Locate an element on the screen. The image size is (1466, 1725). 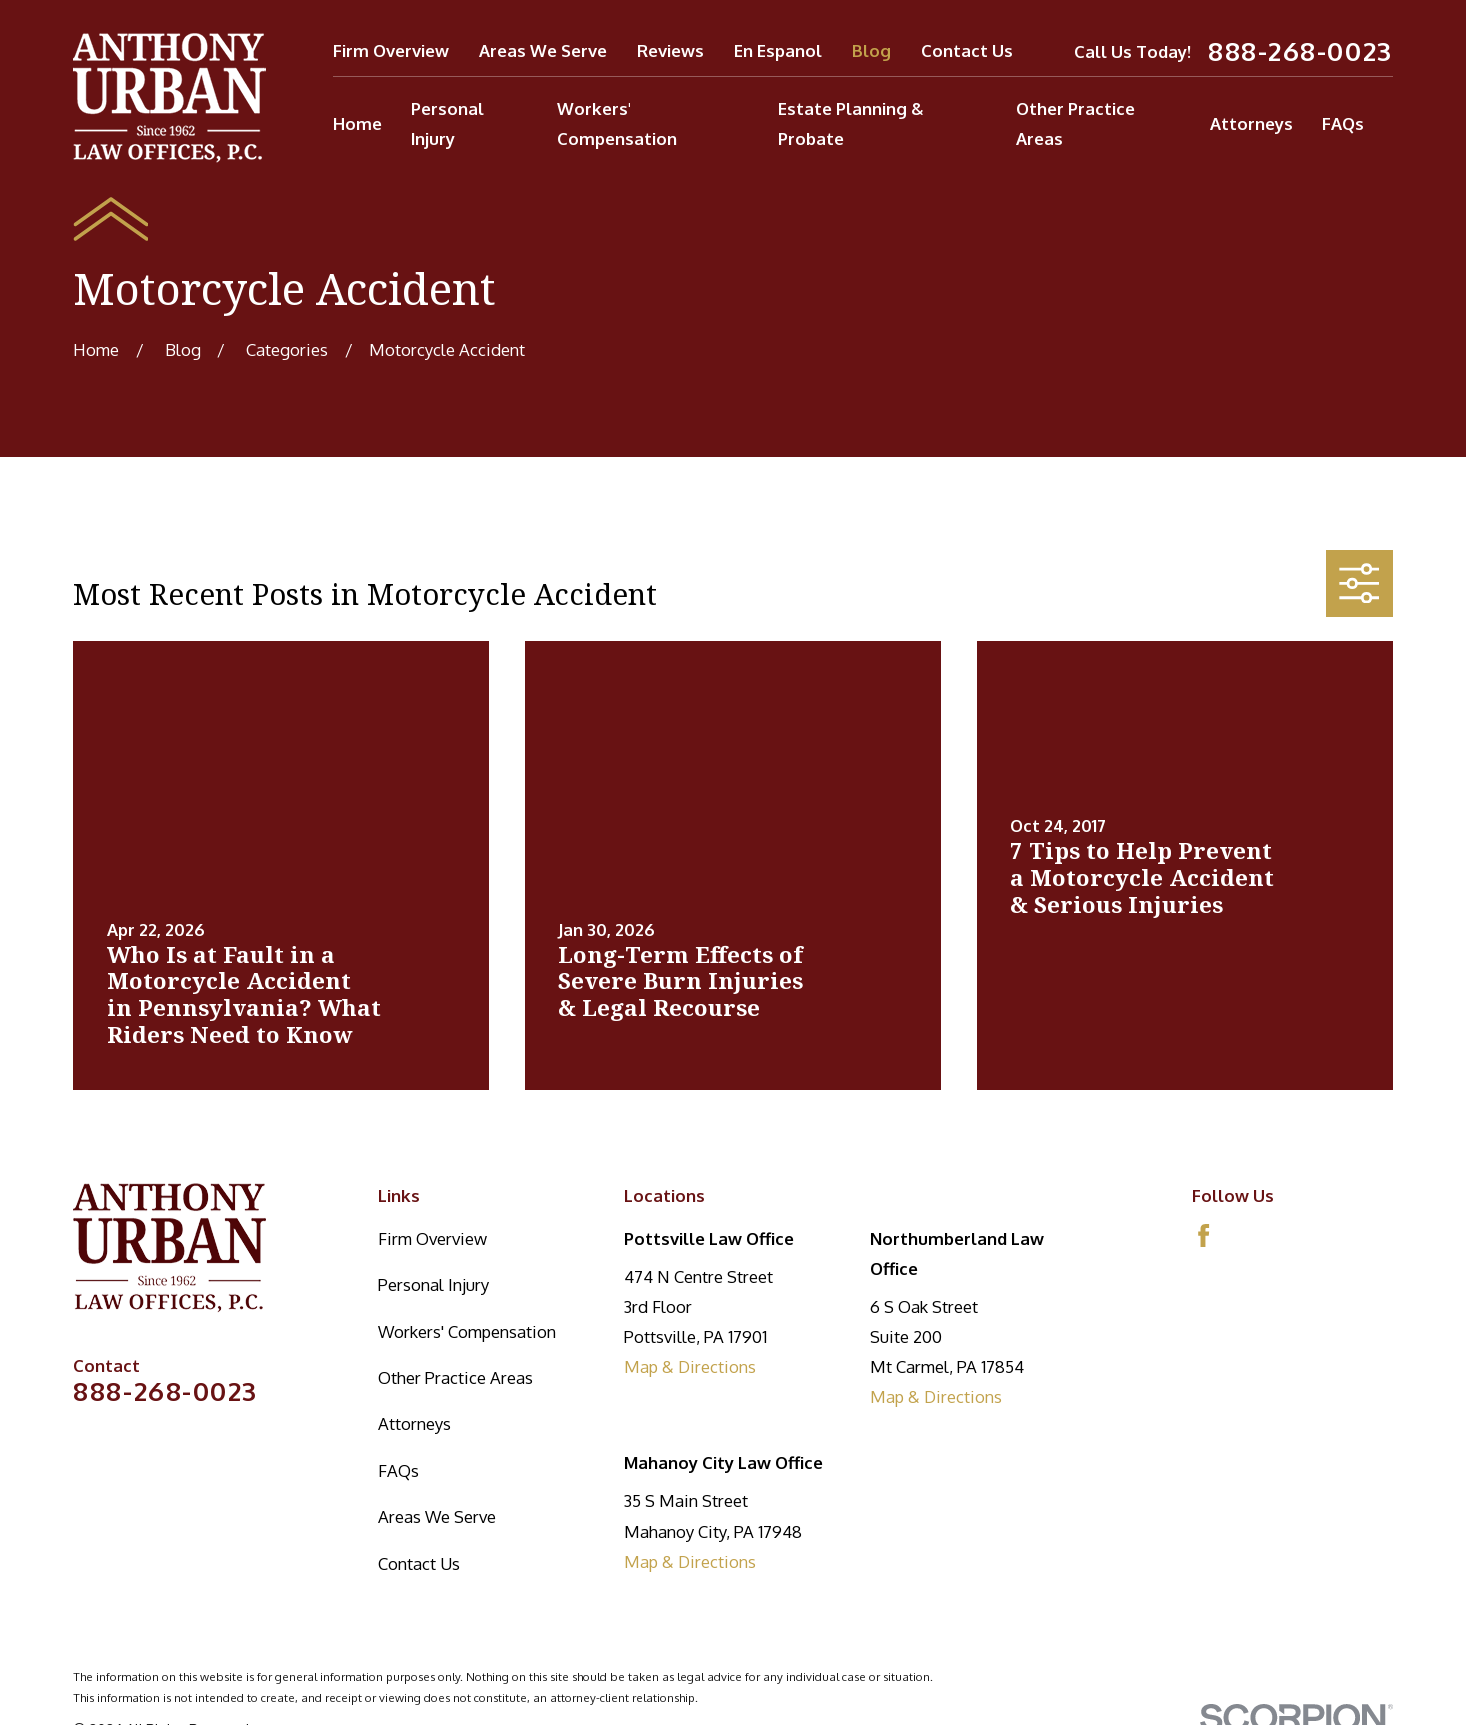
Personal Injury [menuitem] is located at coordinates (447, 123).